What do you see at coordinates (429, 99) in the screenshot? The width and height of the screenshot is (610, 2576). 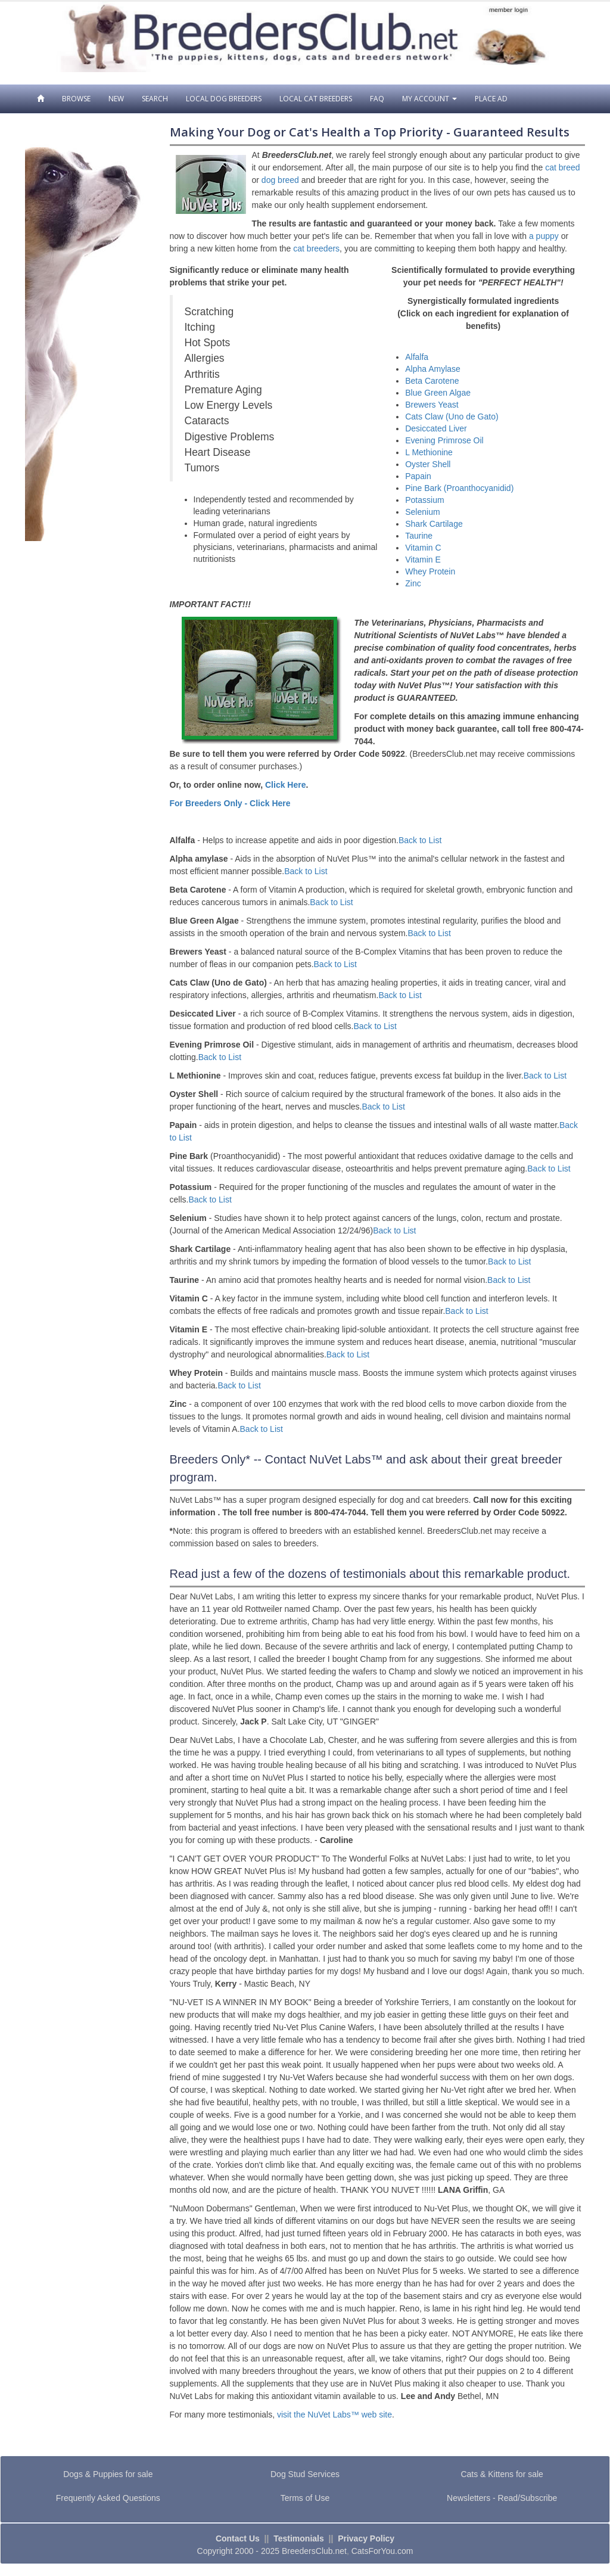 I see `My Account` at bounding box center [429, 99].